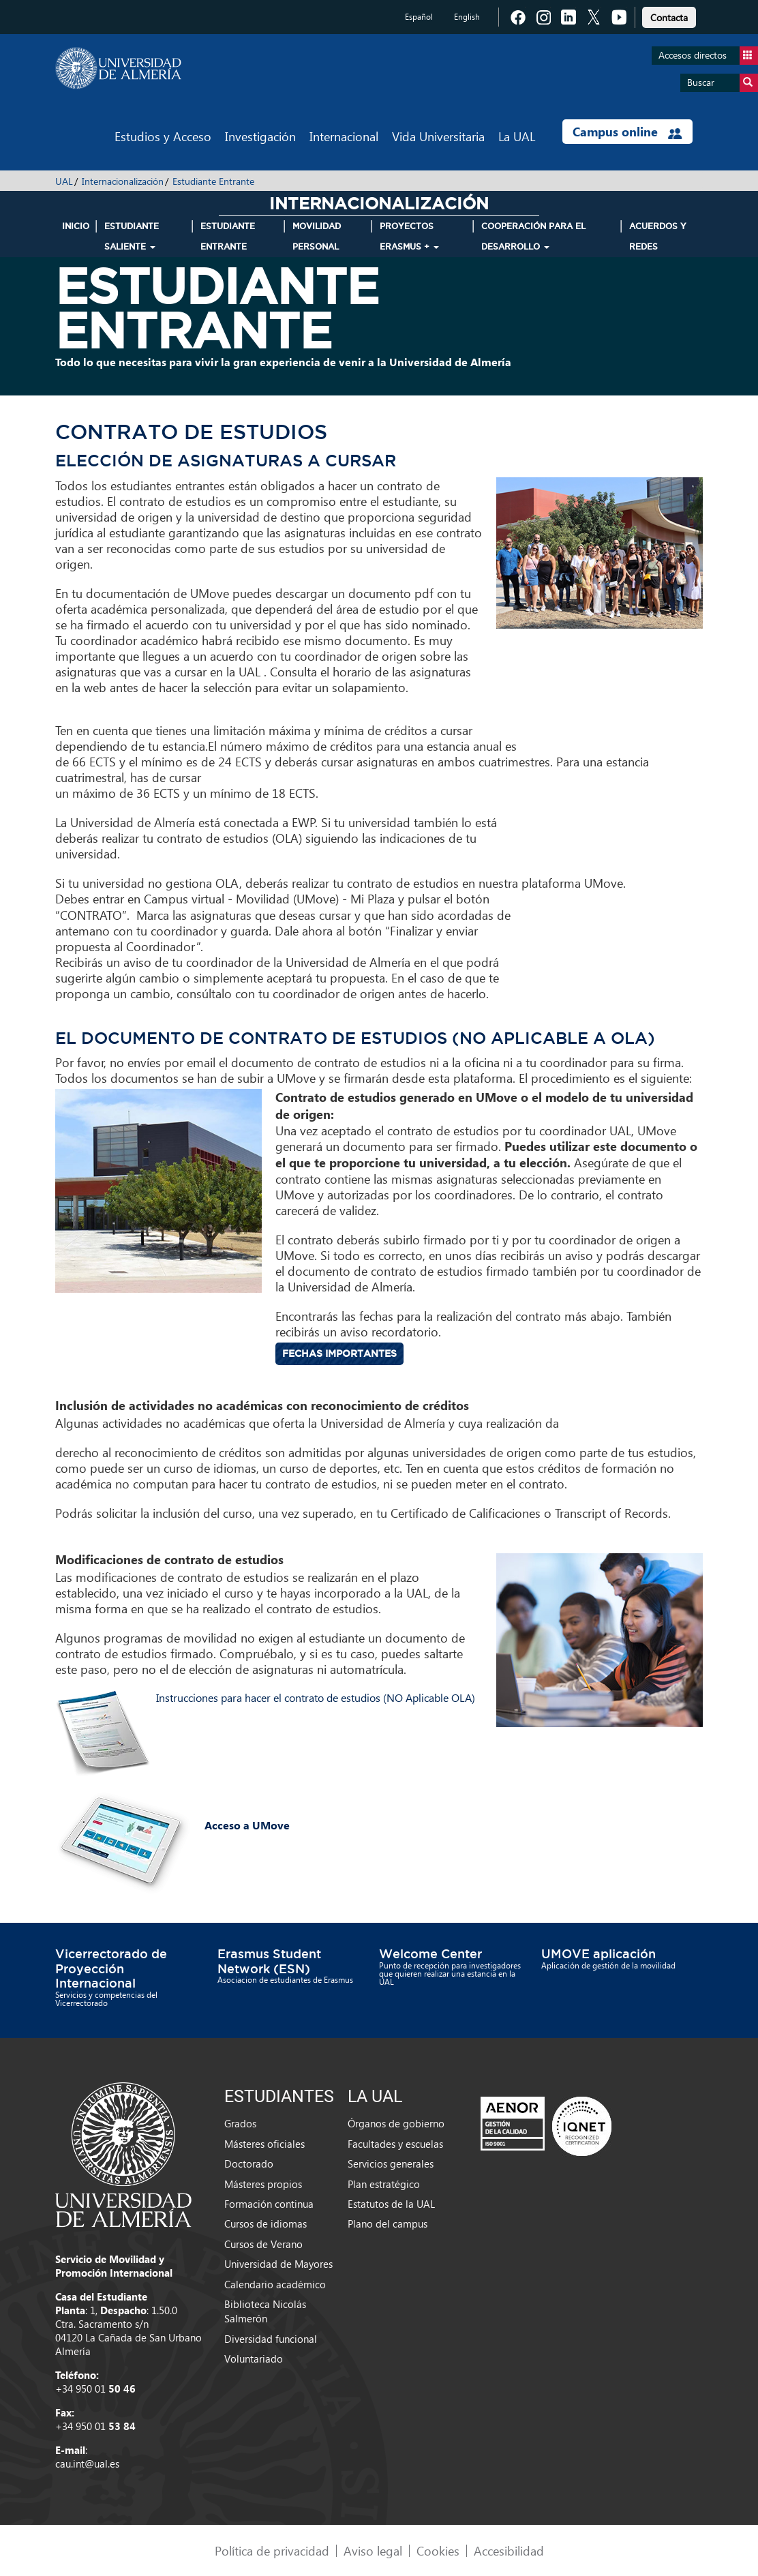 The image size is (758, 2576). I want to click on Cursos de Verano, so click(263, 2244).